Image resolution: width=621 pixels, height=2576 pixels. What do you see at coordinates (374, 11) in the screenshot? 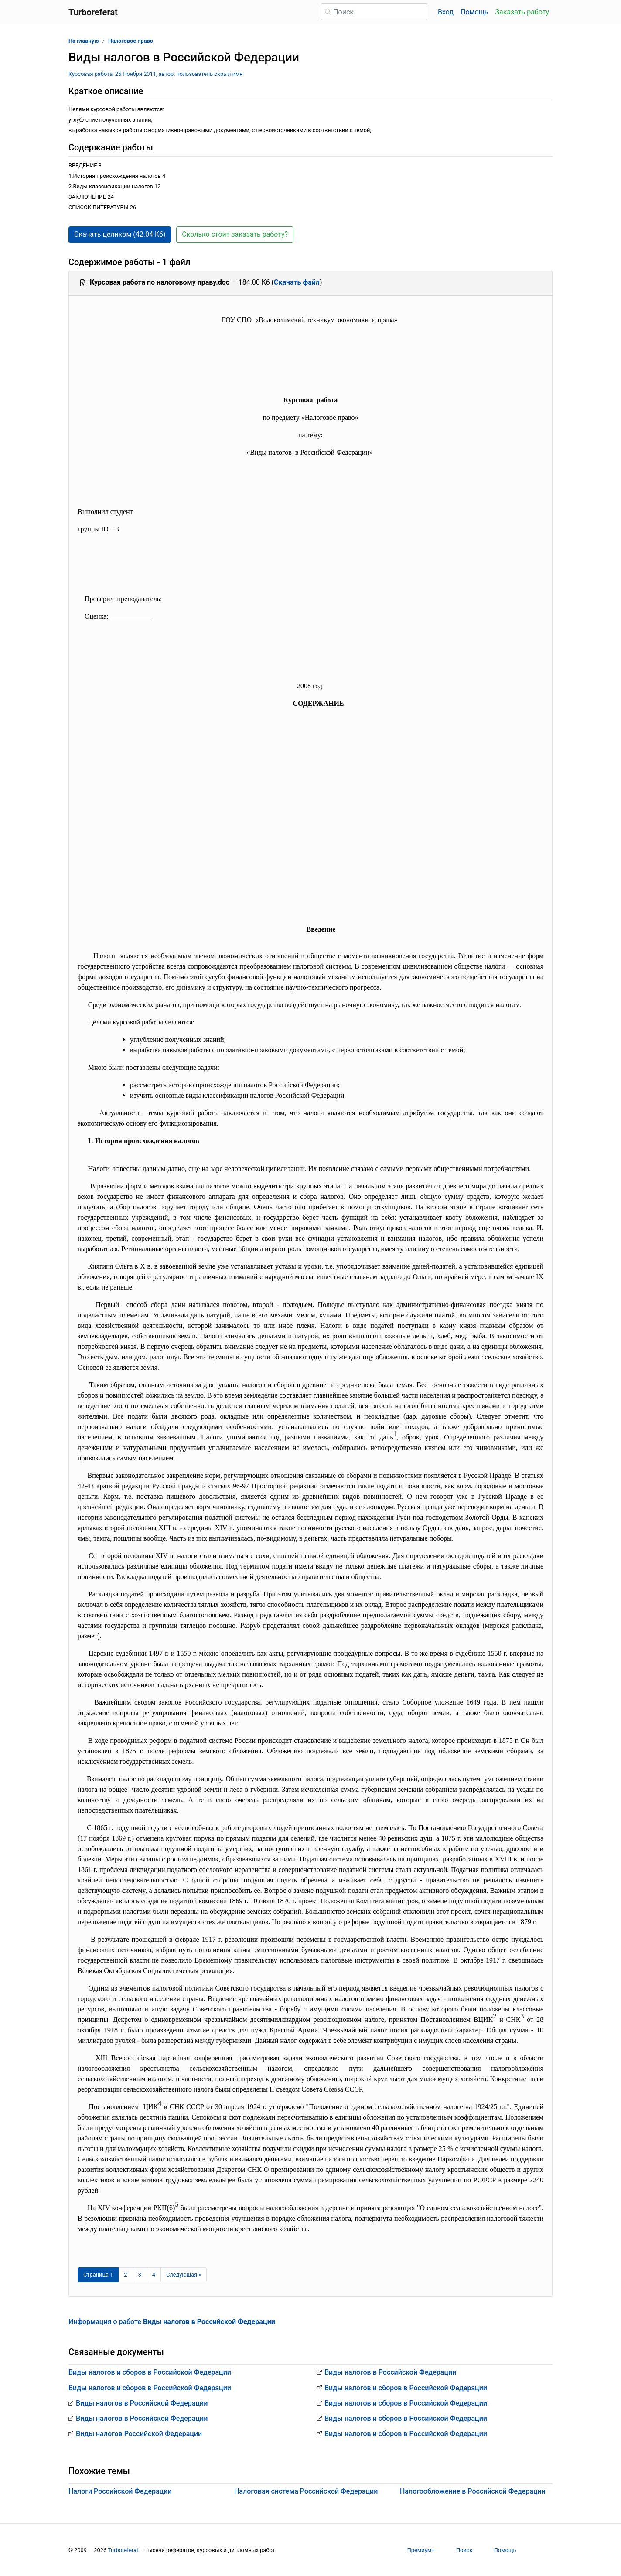
I see `[Поиск]` at bounding box center [374, 11].